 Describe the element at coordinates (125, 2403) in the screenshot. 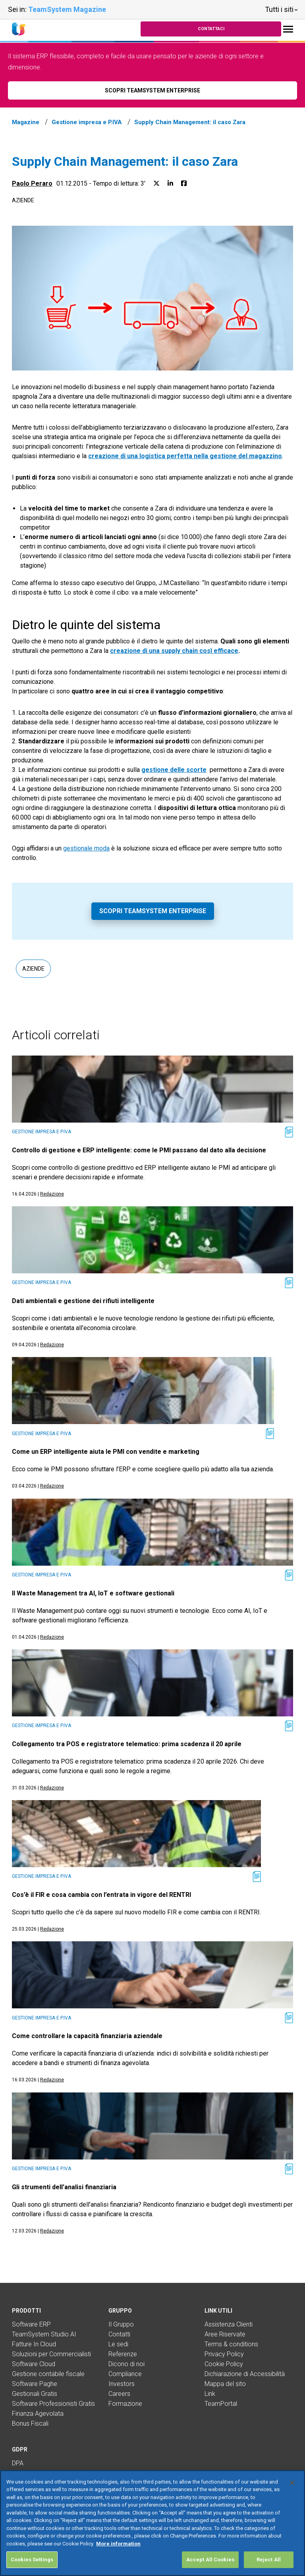

I see `Formazione` at that location.